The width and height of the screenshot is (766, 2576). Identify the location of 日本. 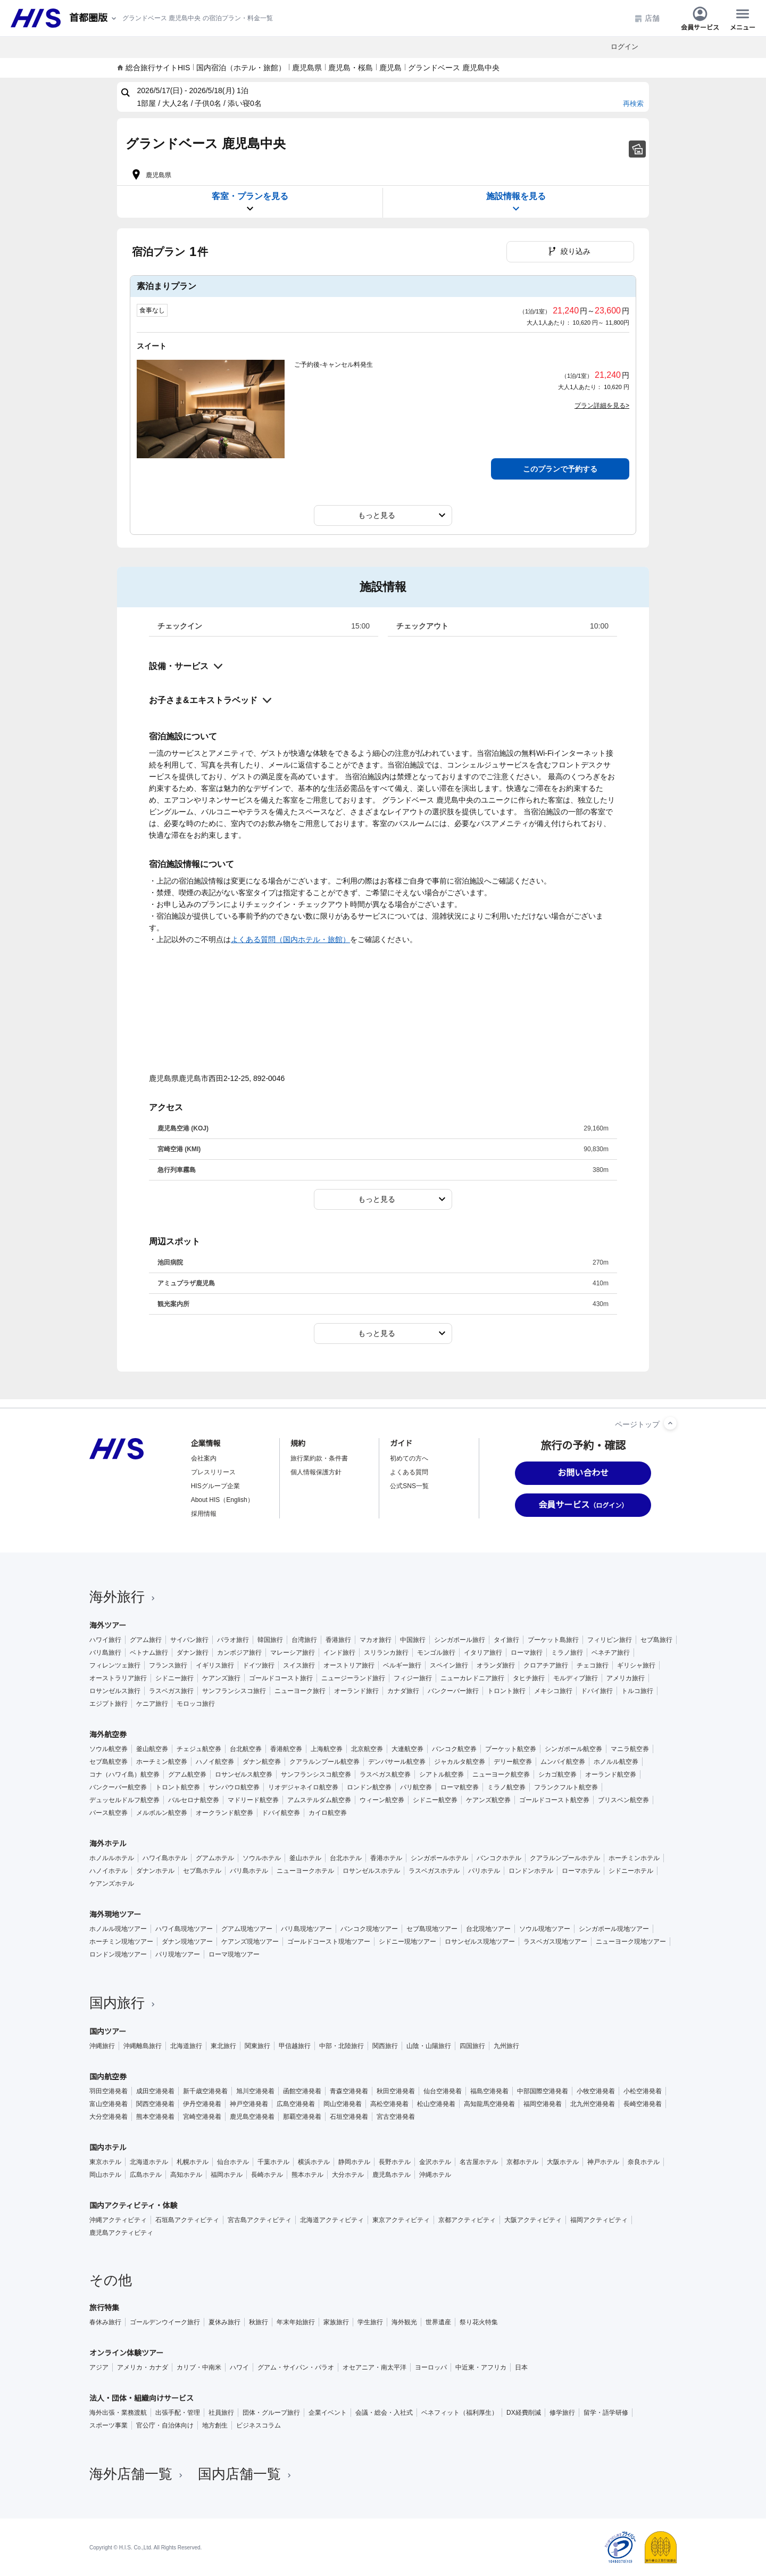
(521, 2367).